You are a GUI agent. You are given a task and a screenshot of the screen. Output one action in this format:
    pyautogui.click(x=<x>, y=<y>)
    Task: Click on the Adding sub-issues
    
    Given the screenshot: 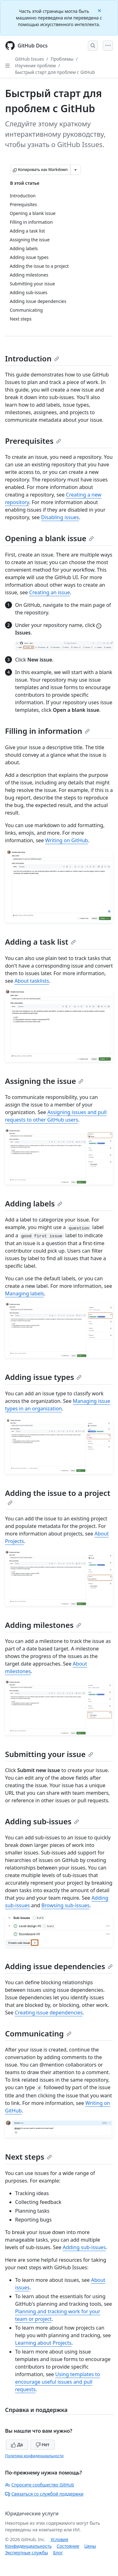 What is the action you would take?
    pyautogui.click(x=42, y=1821)
    